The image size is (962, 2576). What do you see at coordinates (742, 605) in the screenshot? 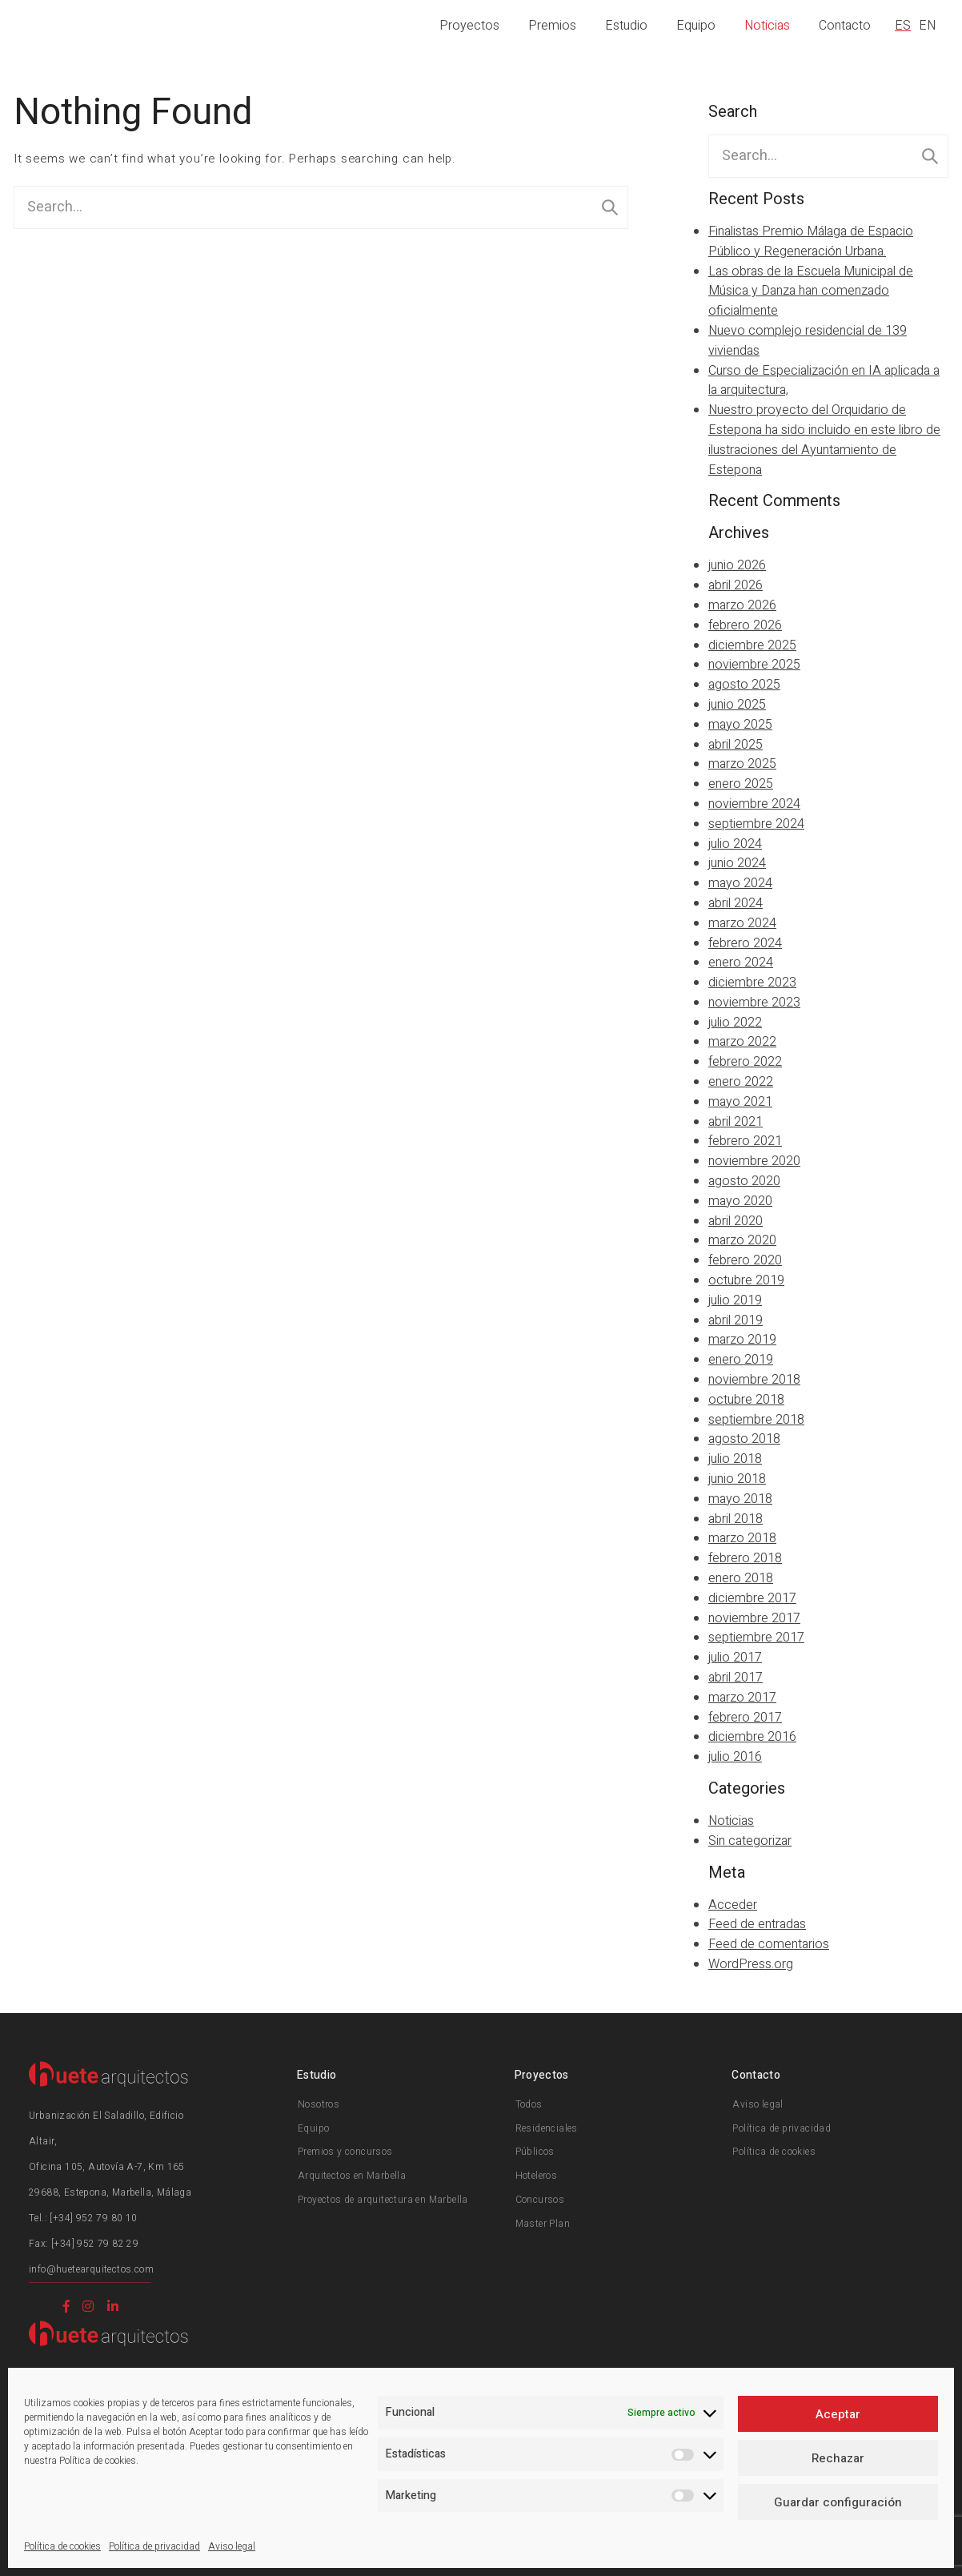
I see `marzo 2026` at bounding box center [742, 605].